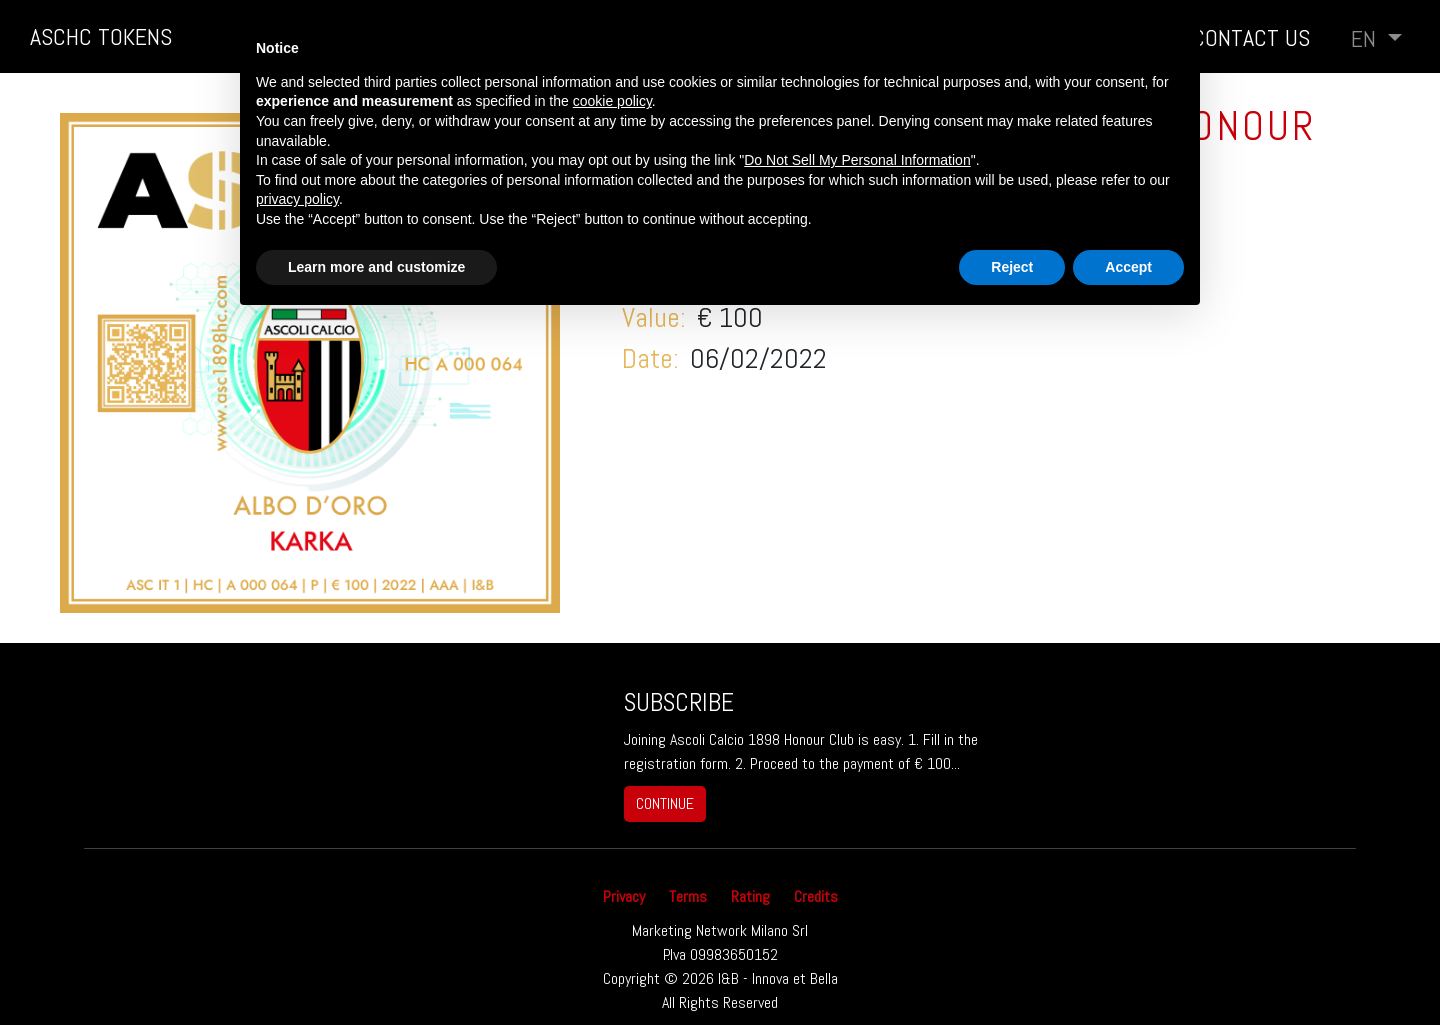  What do you see at coordinates (1251, 37) in the screenshot?
I see `Contact us [button]` at bounding box center [1251, 37].